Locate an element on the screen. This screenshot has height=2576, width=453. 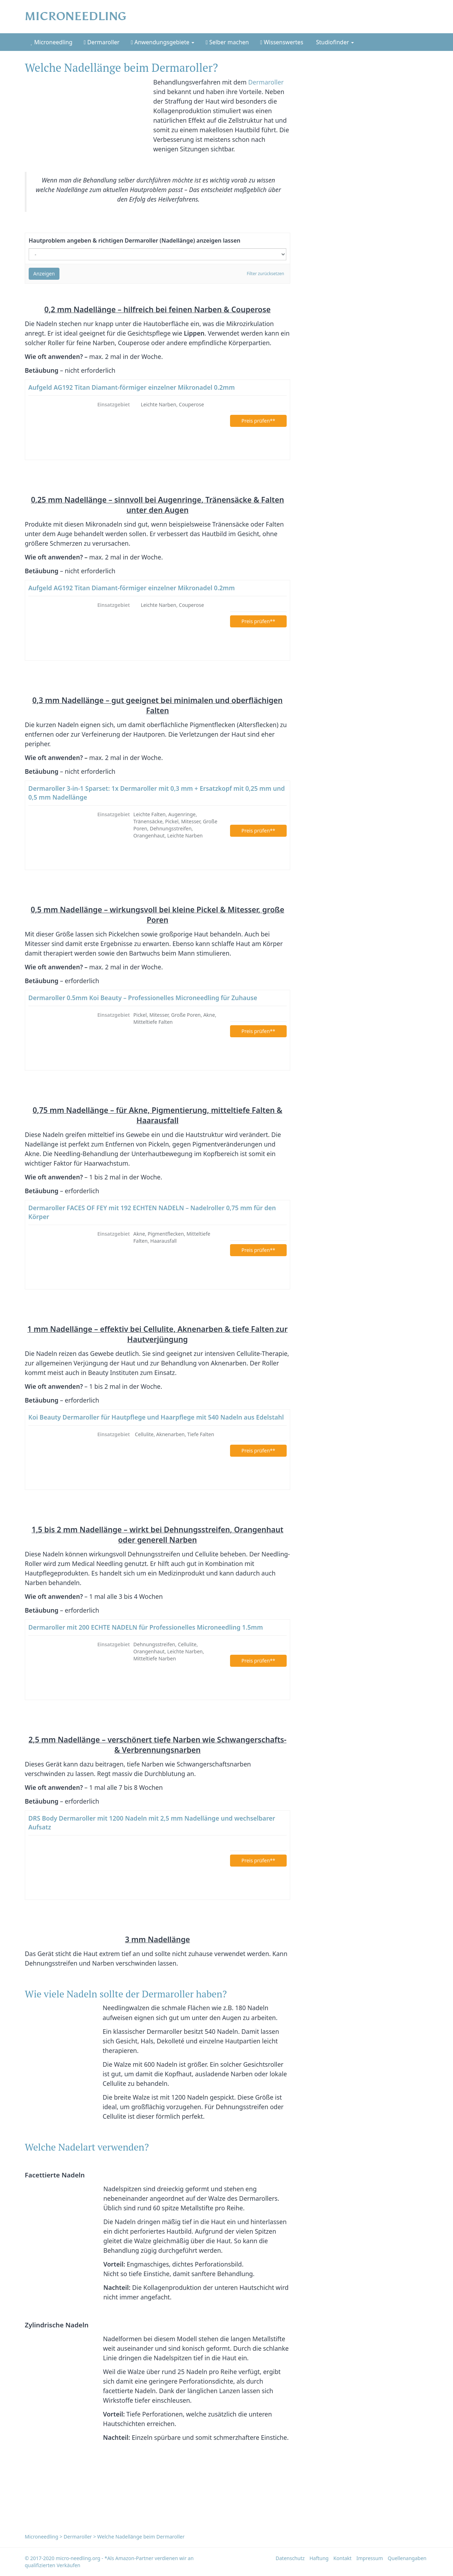
Dermaroller mit 200 ECHTE NADELN für Professionelles Microneedling 1.5mm is located at coordinates (145, 1627).